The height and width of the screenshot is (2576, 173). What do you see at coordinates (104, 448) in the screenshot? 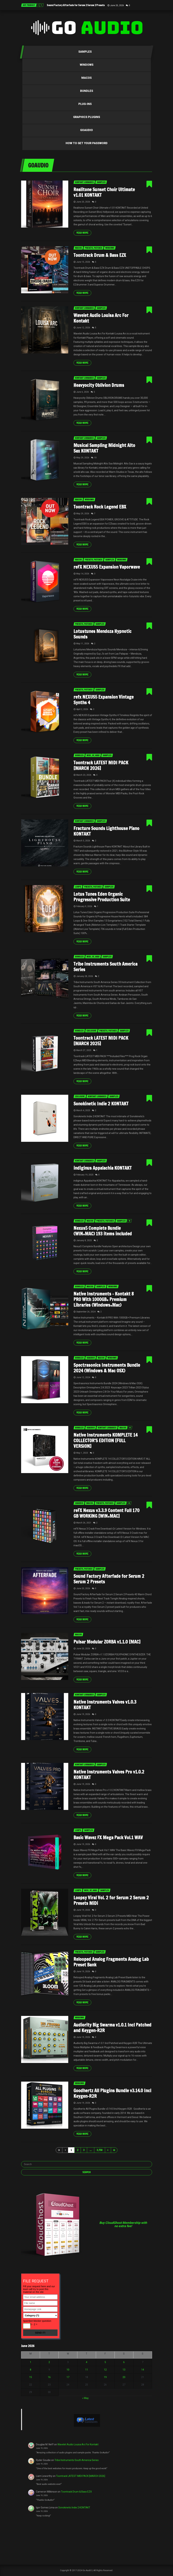
I see `Musical Sampling Midnight Alto Sax KONTAKT` at bounding box center [104, 448].